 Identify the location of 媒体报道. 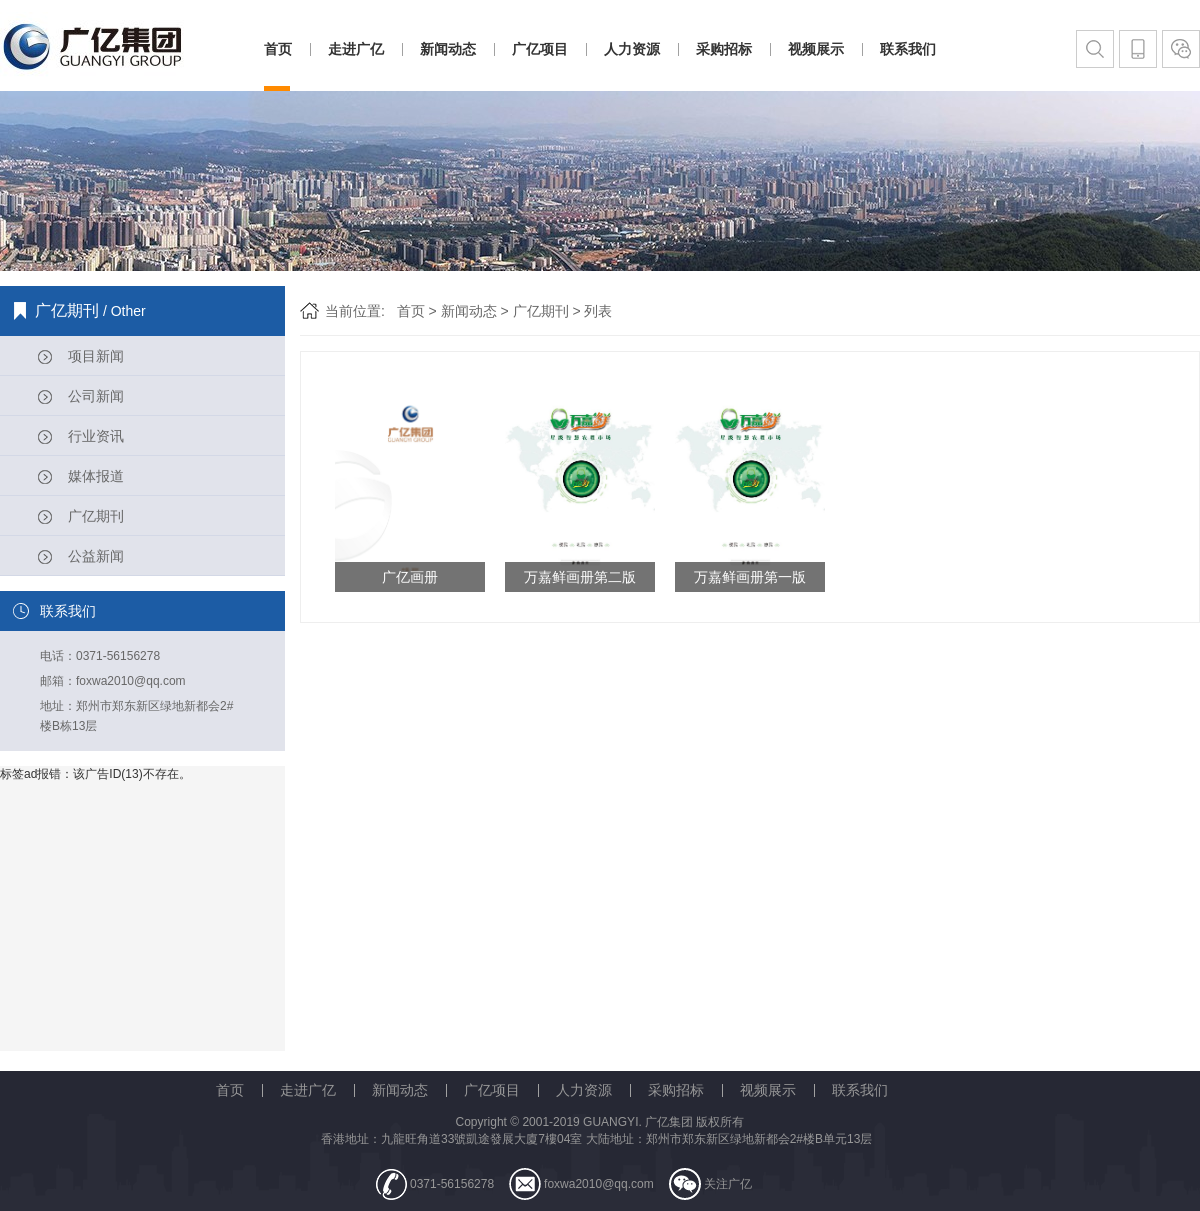
(96, 476).